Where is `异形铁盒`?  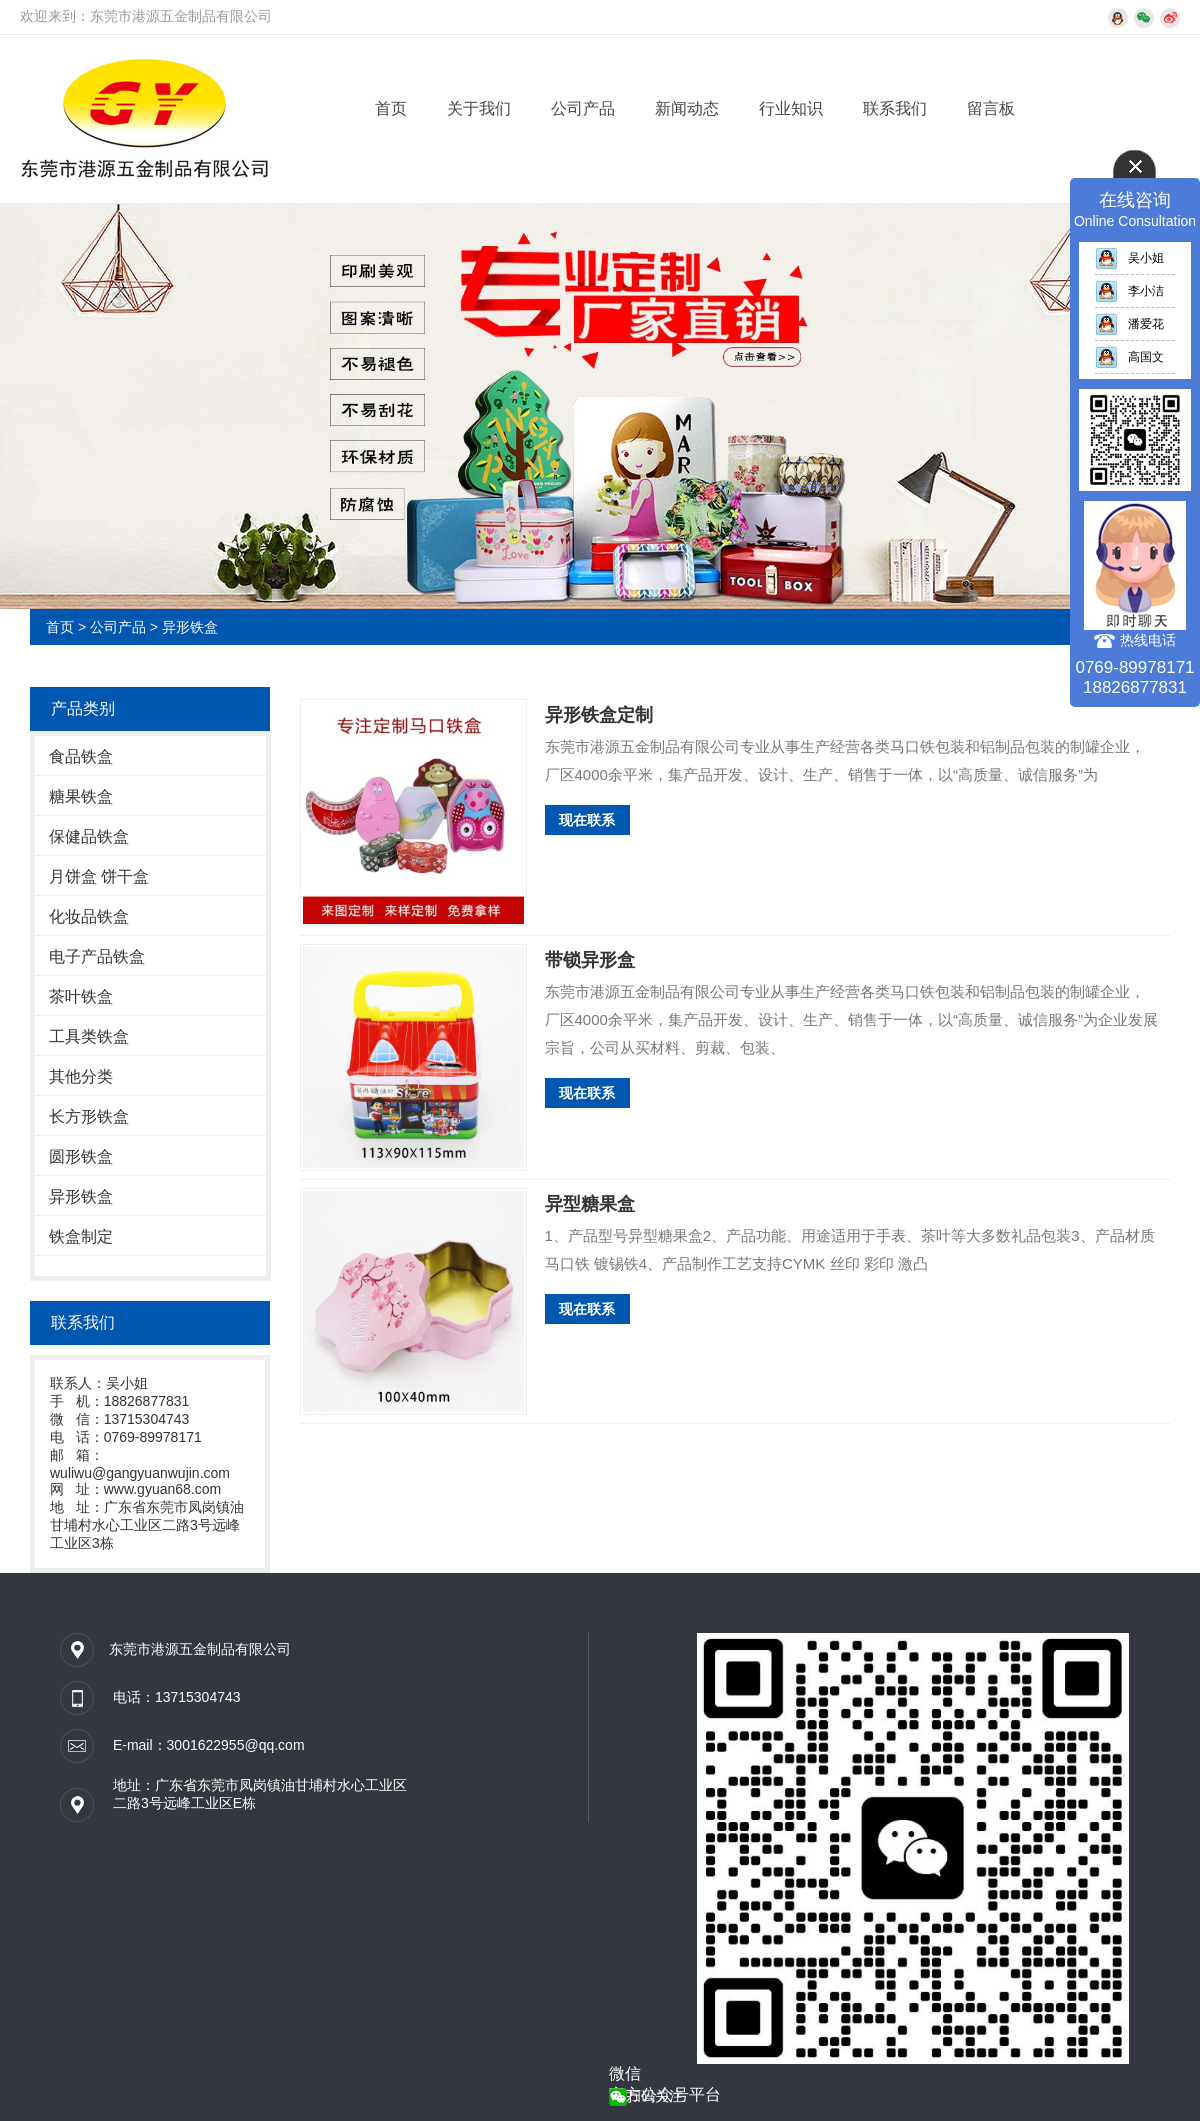 异形铁盒 is located at coordinates (190, 627).